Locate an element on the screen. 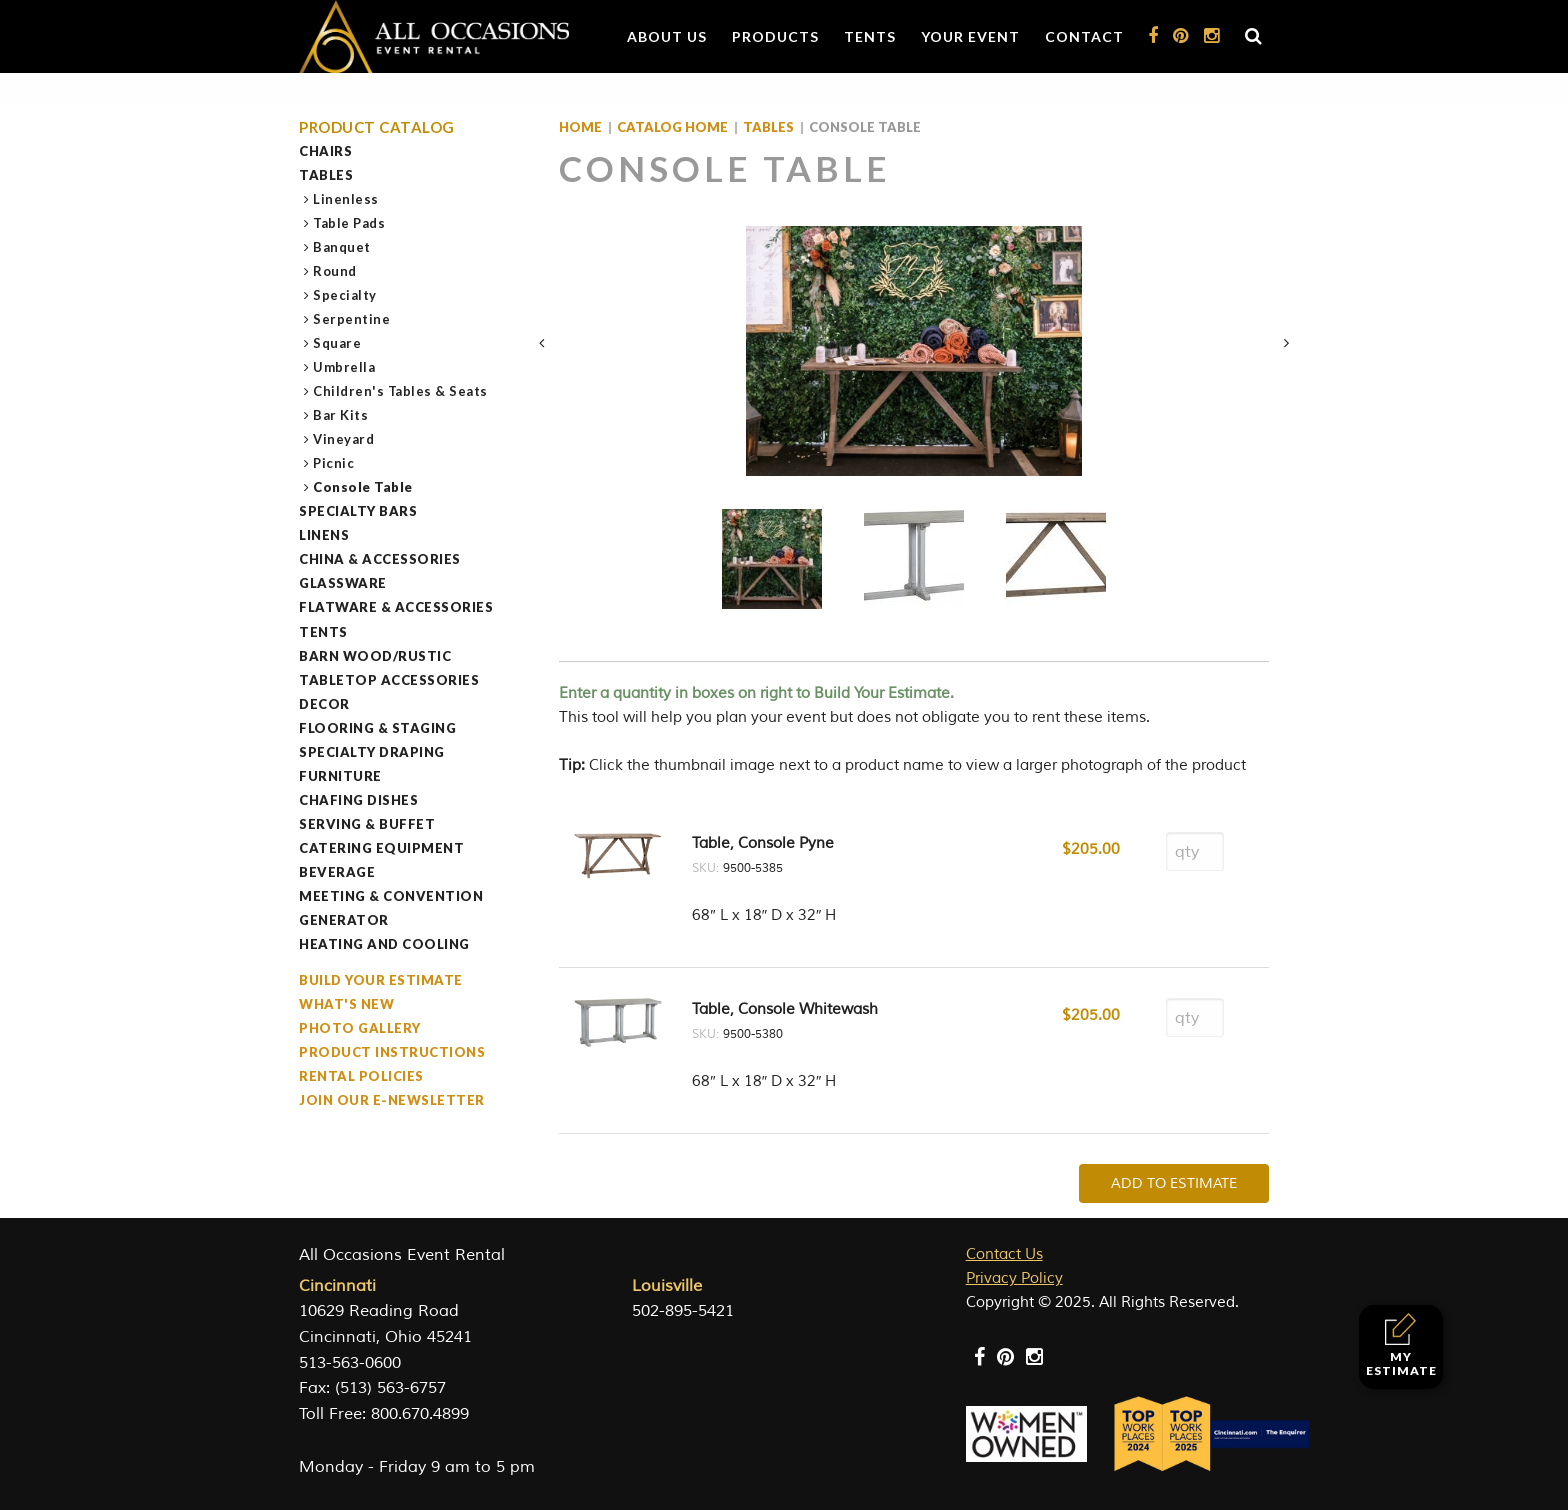 The image size is (1568, 1510). Contact Us is located at coordinates (1004, 1254).